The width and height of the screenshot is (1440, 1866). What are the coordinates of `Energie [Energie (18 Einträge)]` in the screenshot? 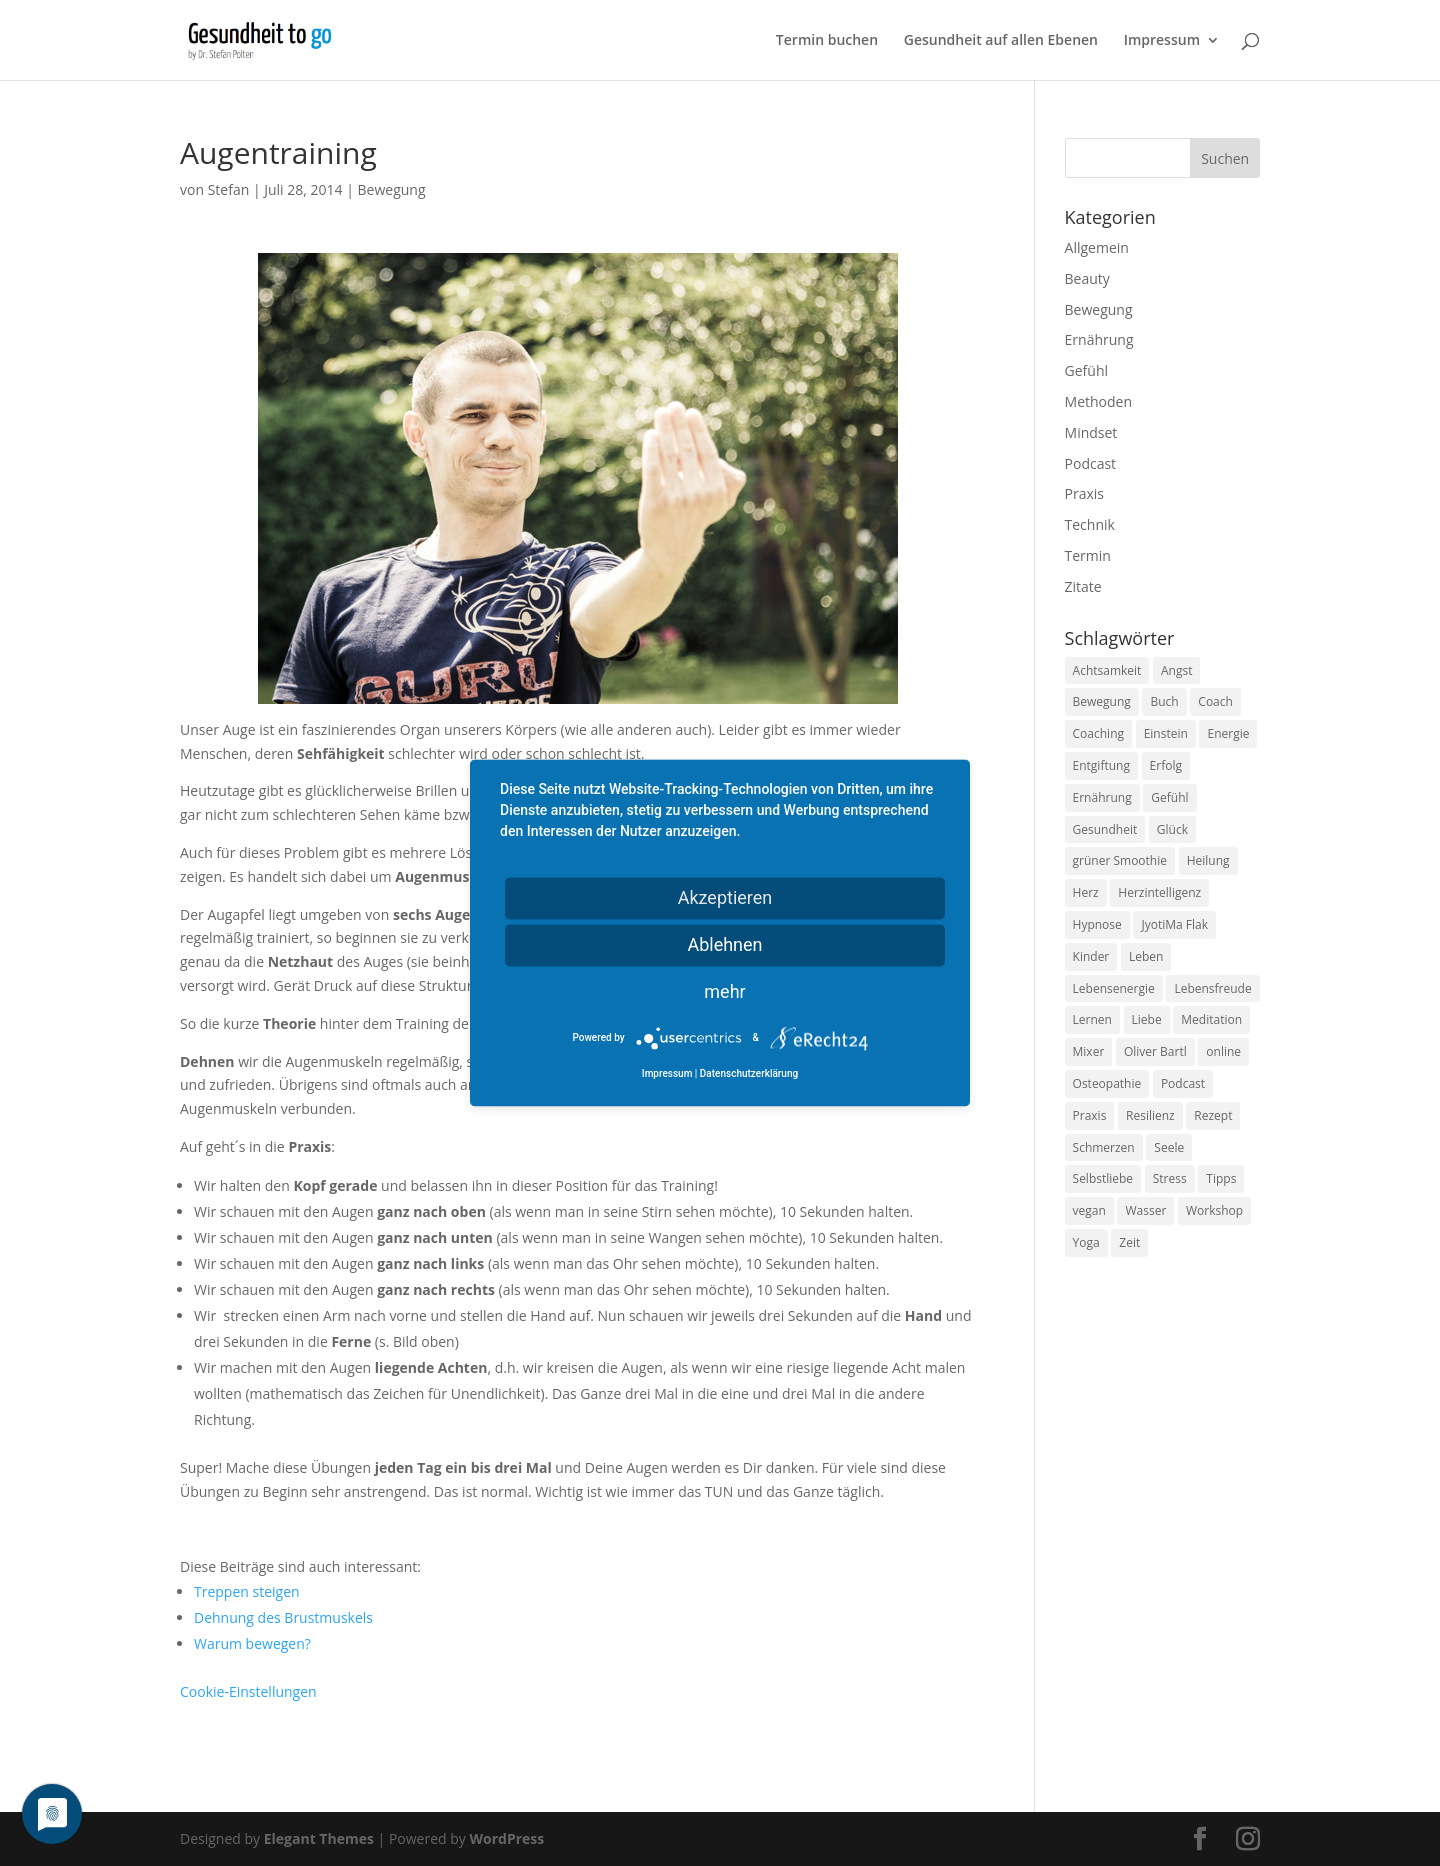 It's located at (1228, 733).